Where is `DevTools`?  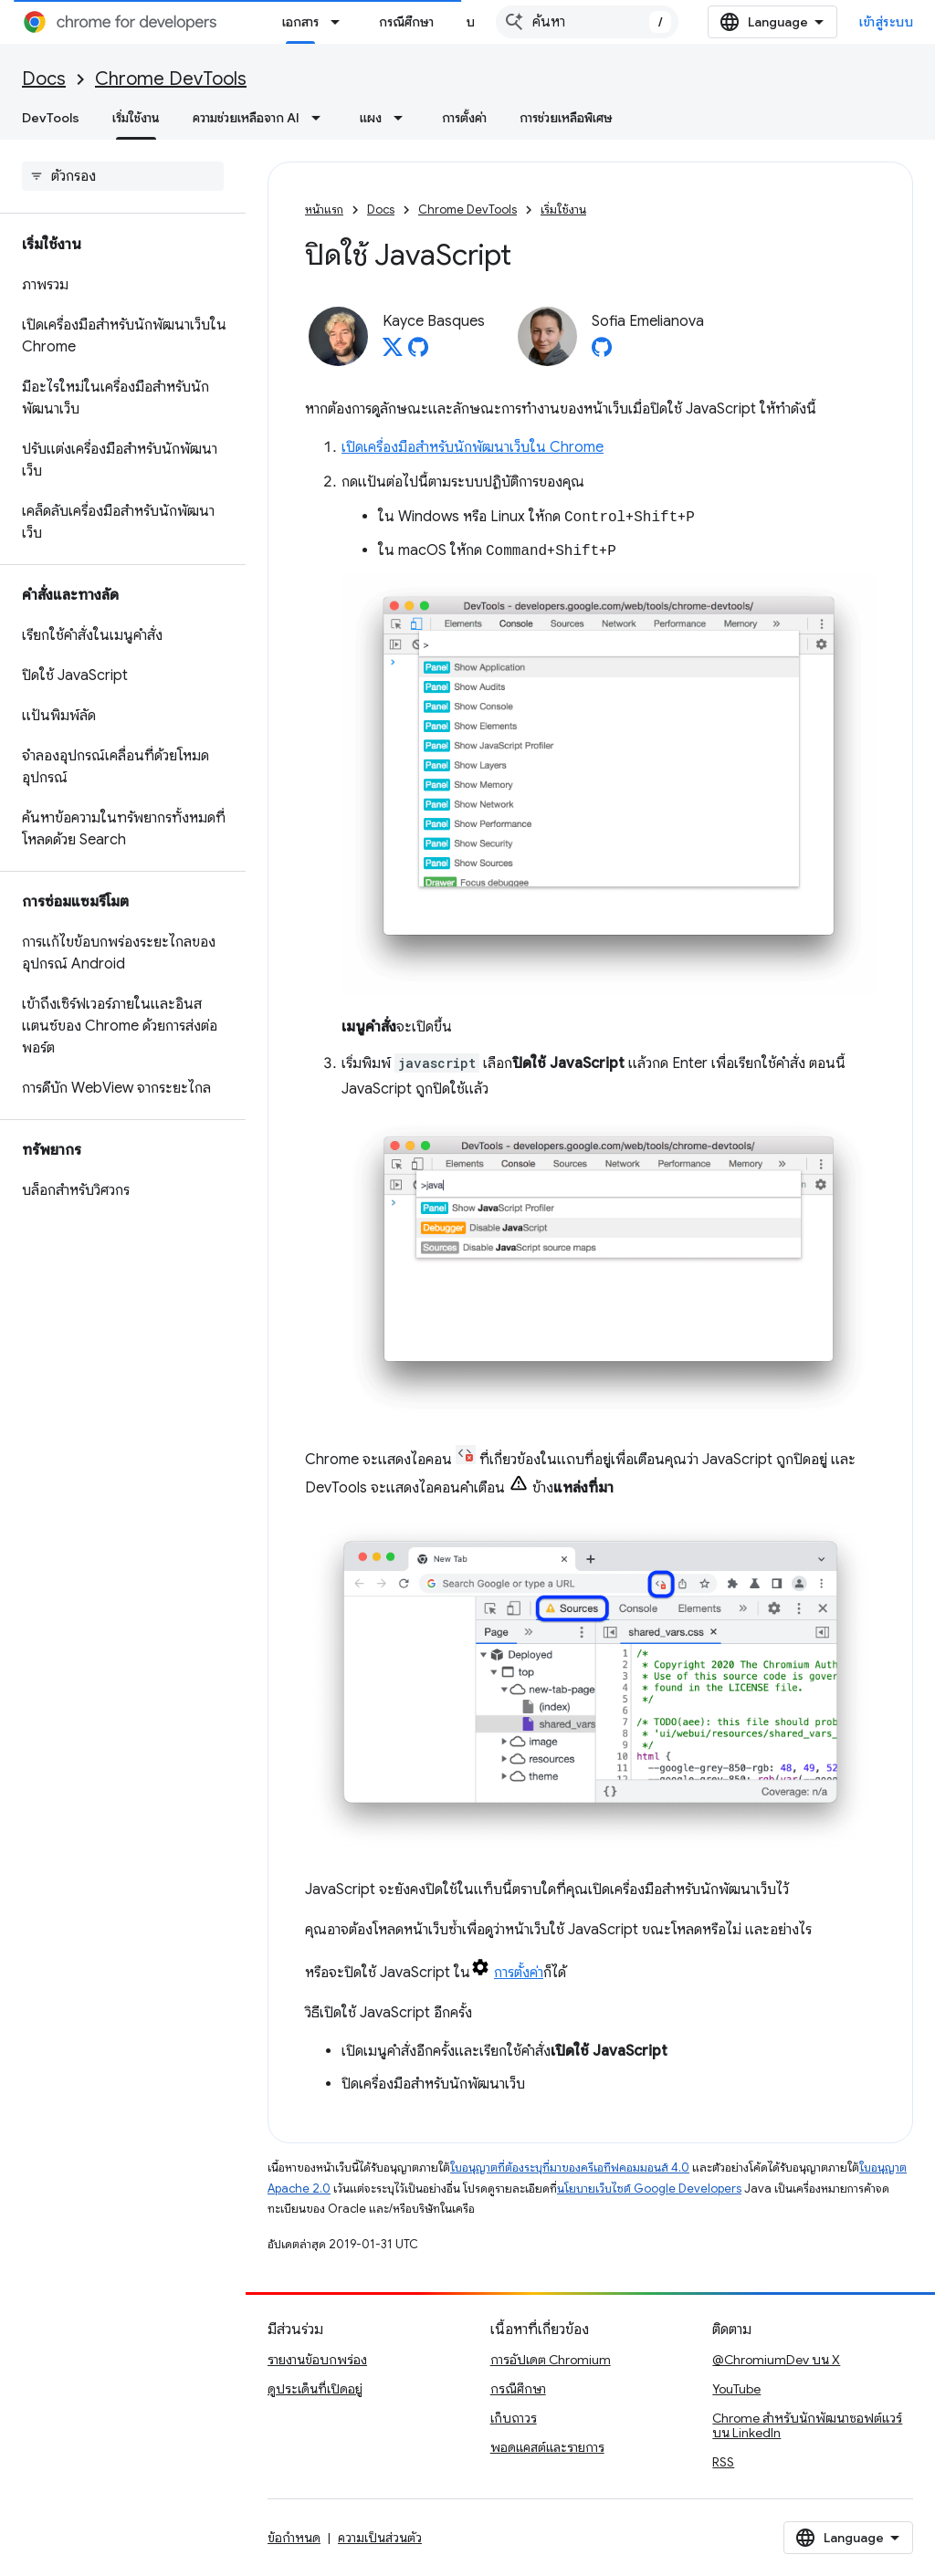
DevTools is located at coordinates (50, 118).